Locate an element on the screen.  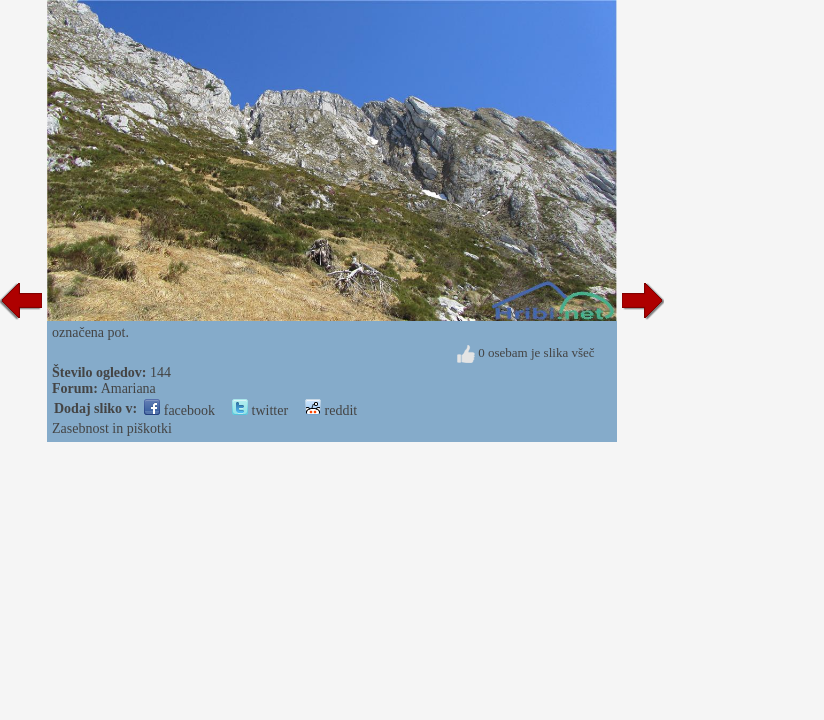
Zasebnost in piškotki is located at coordinates (112, 428).